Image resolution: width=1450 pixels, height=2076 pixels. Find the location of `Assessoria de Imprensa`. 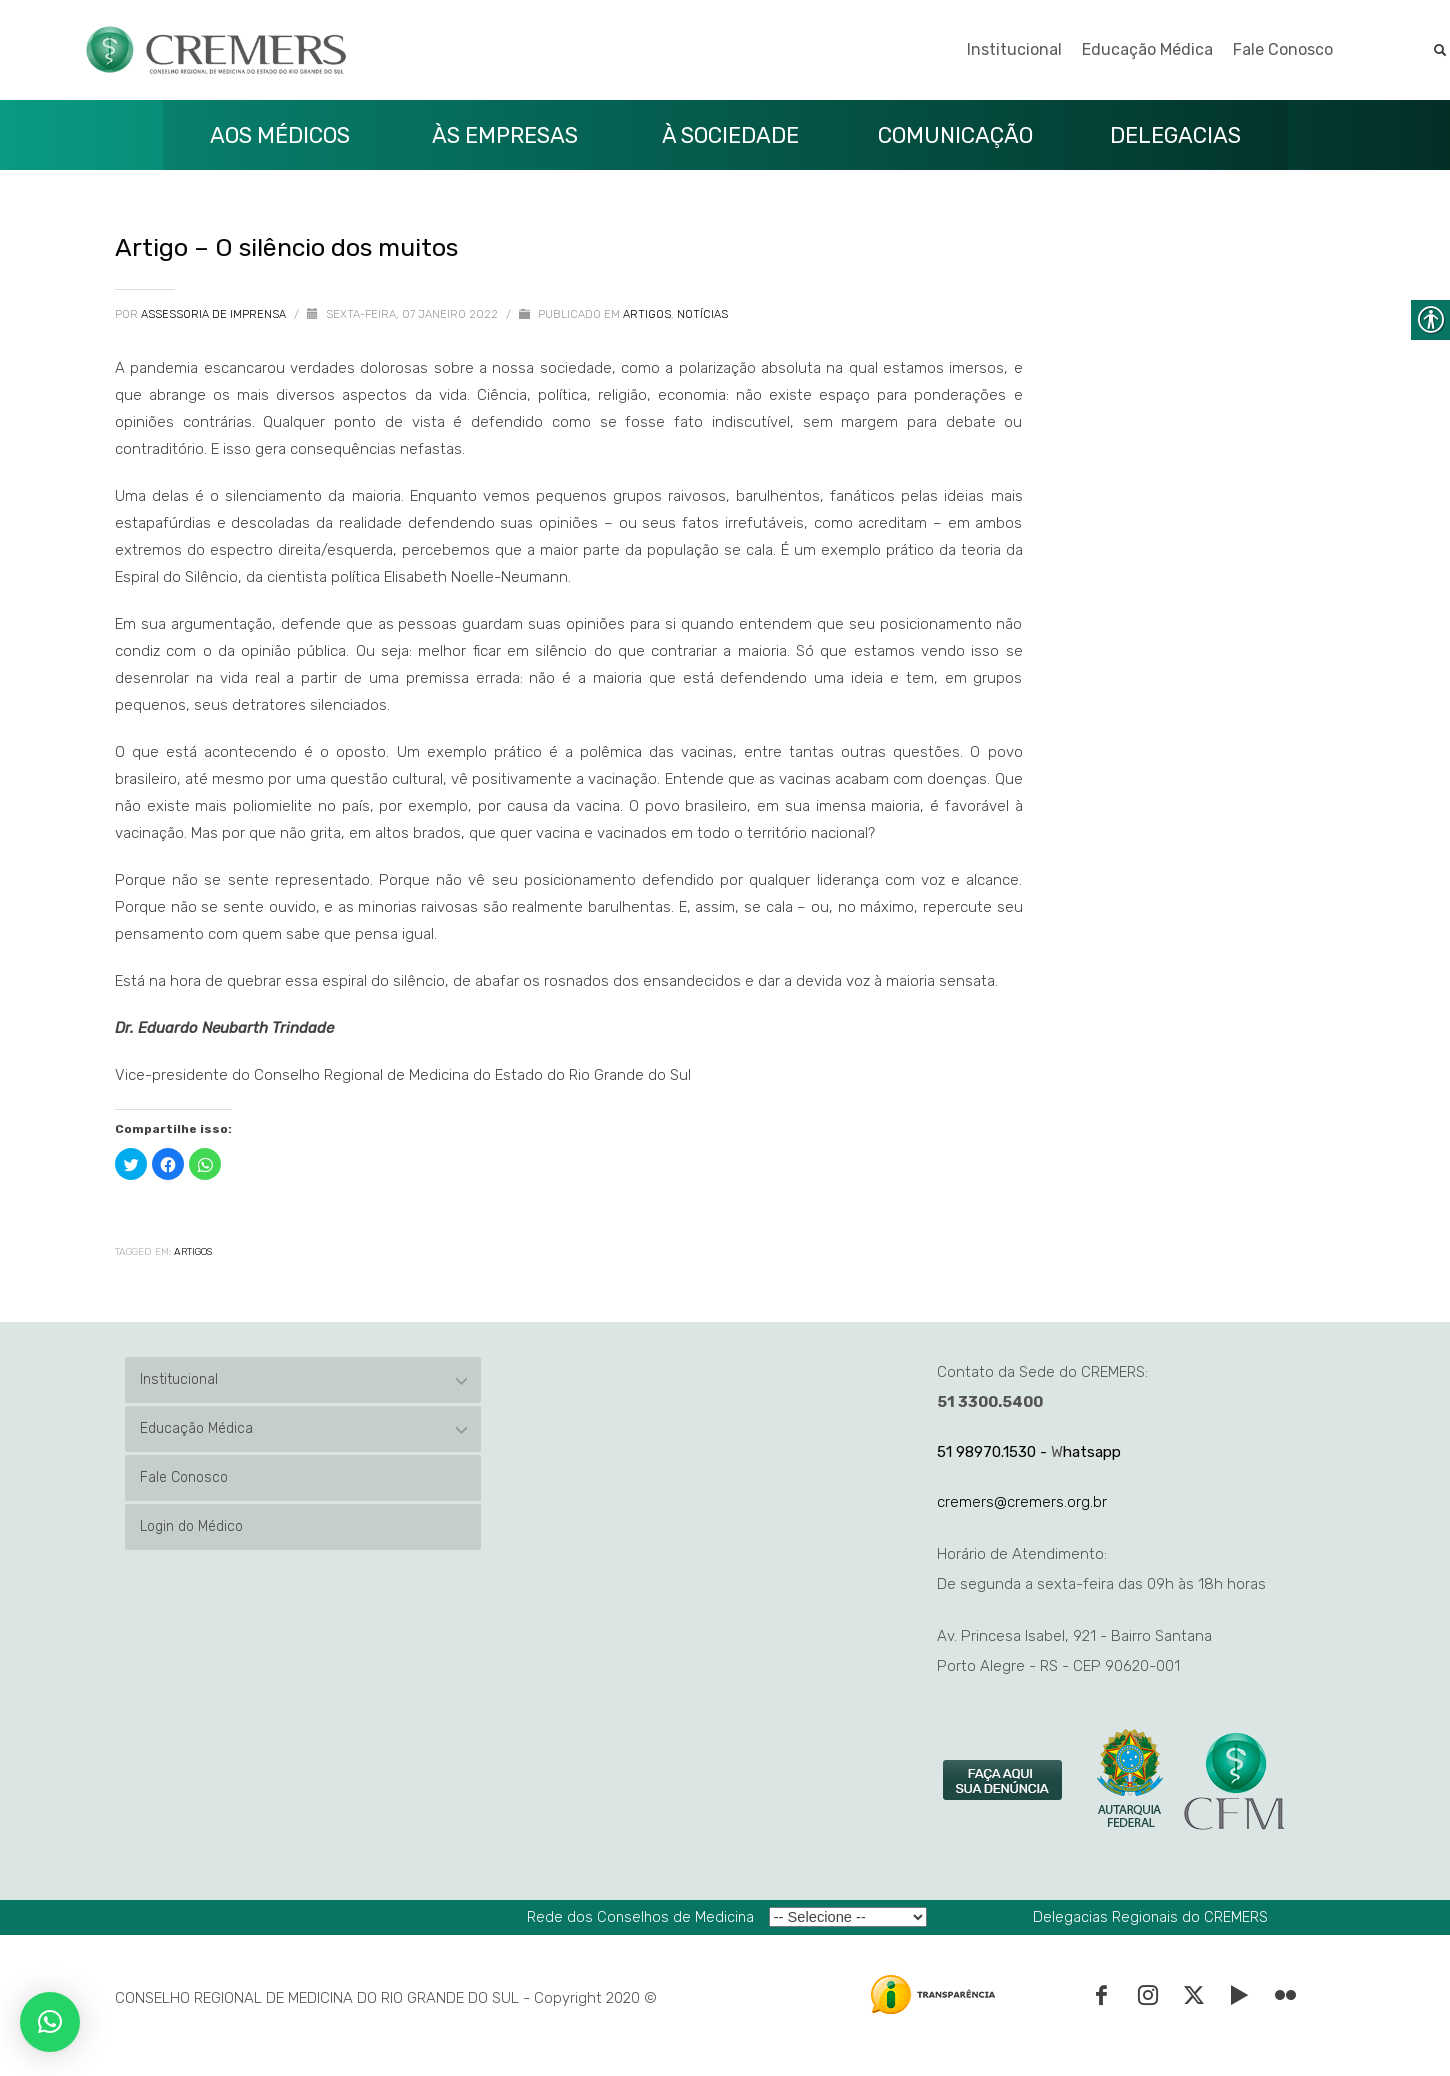

Assessoria de Imprensa is located at coordinates (215, 314).